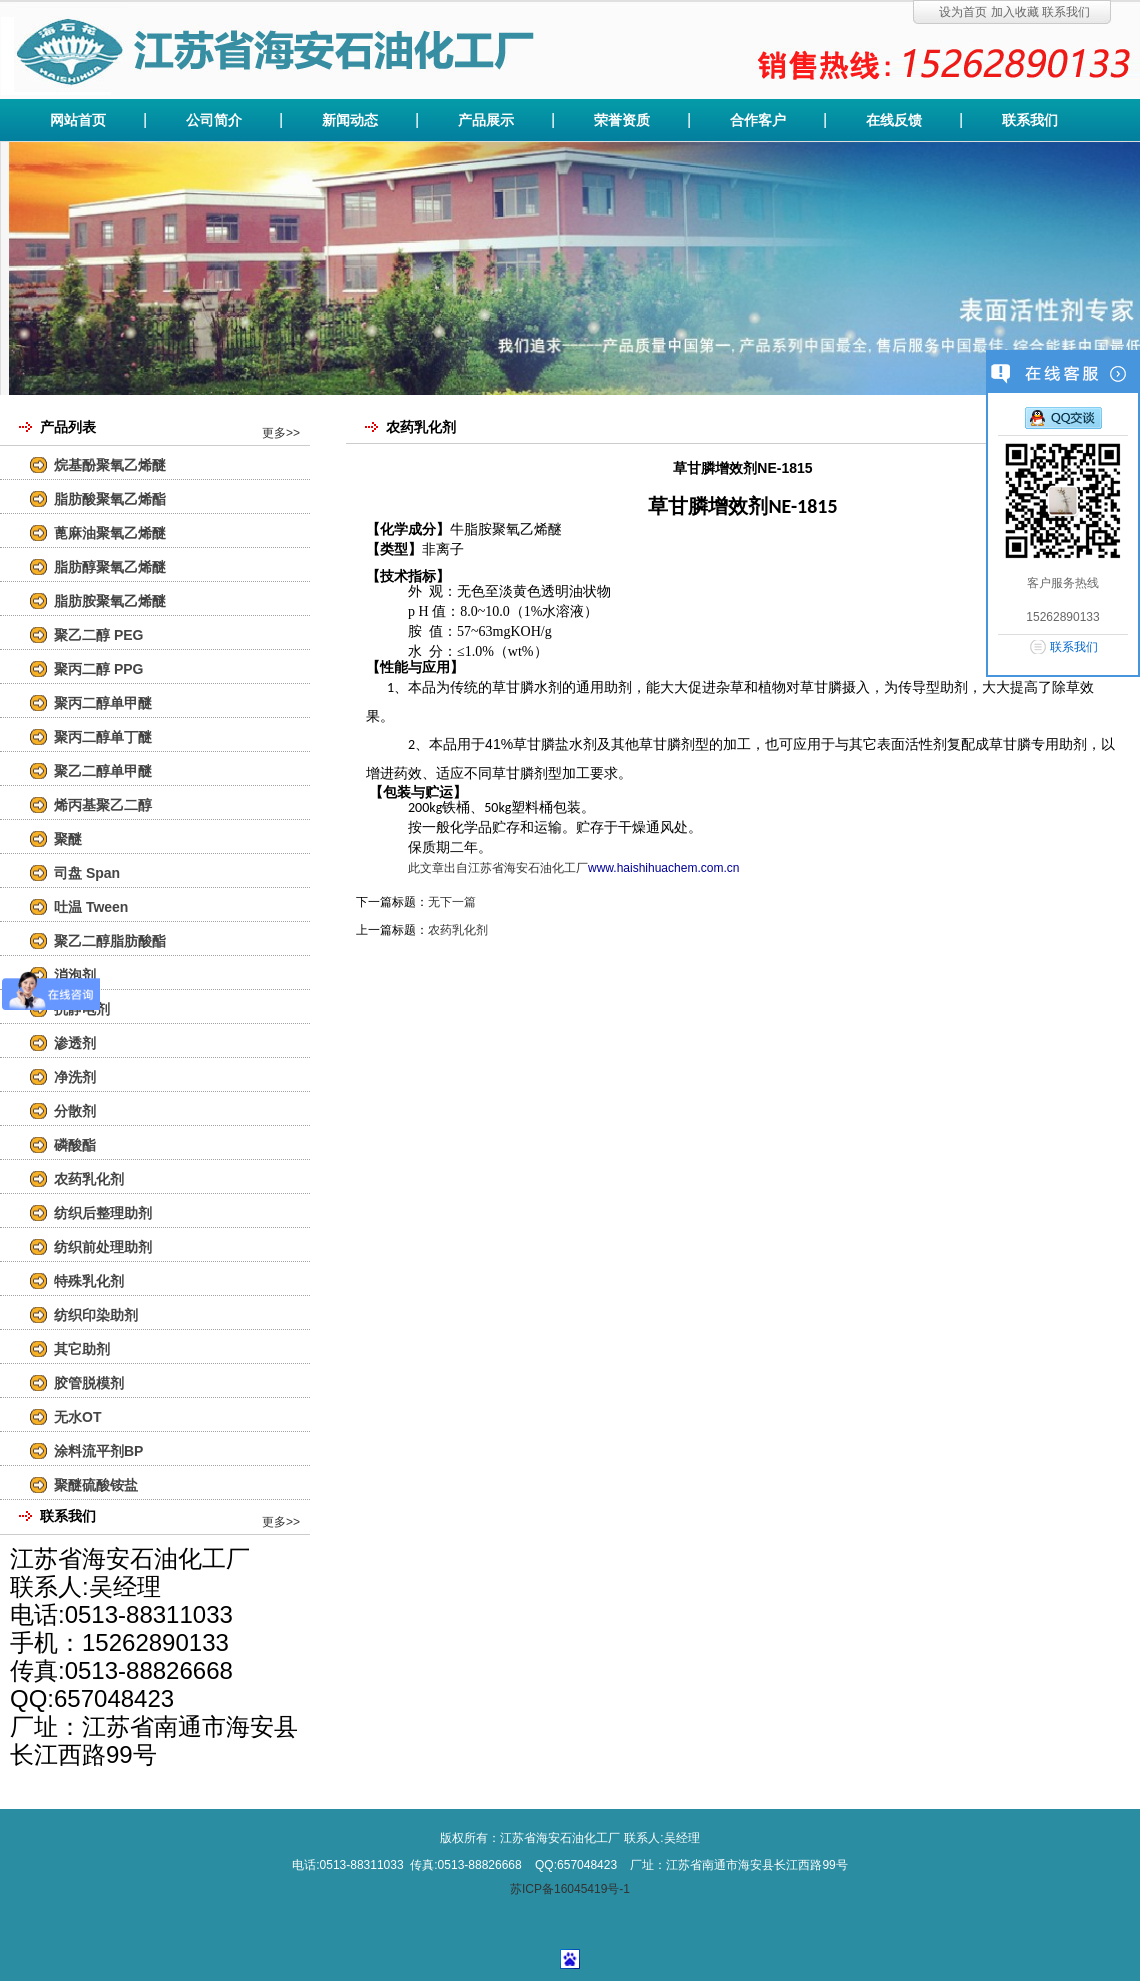 The image size is (1140, 1981). I want to click on 聚乙二醇单甲醚, so click(103, 771).